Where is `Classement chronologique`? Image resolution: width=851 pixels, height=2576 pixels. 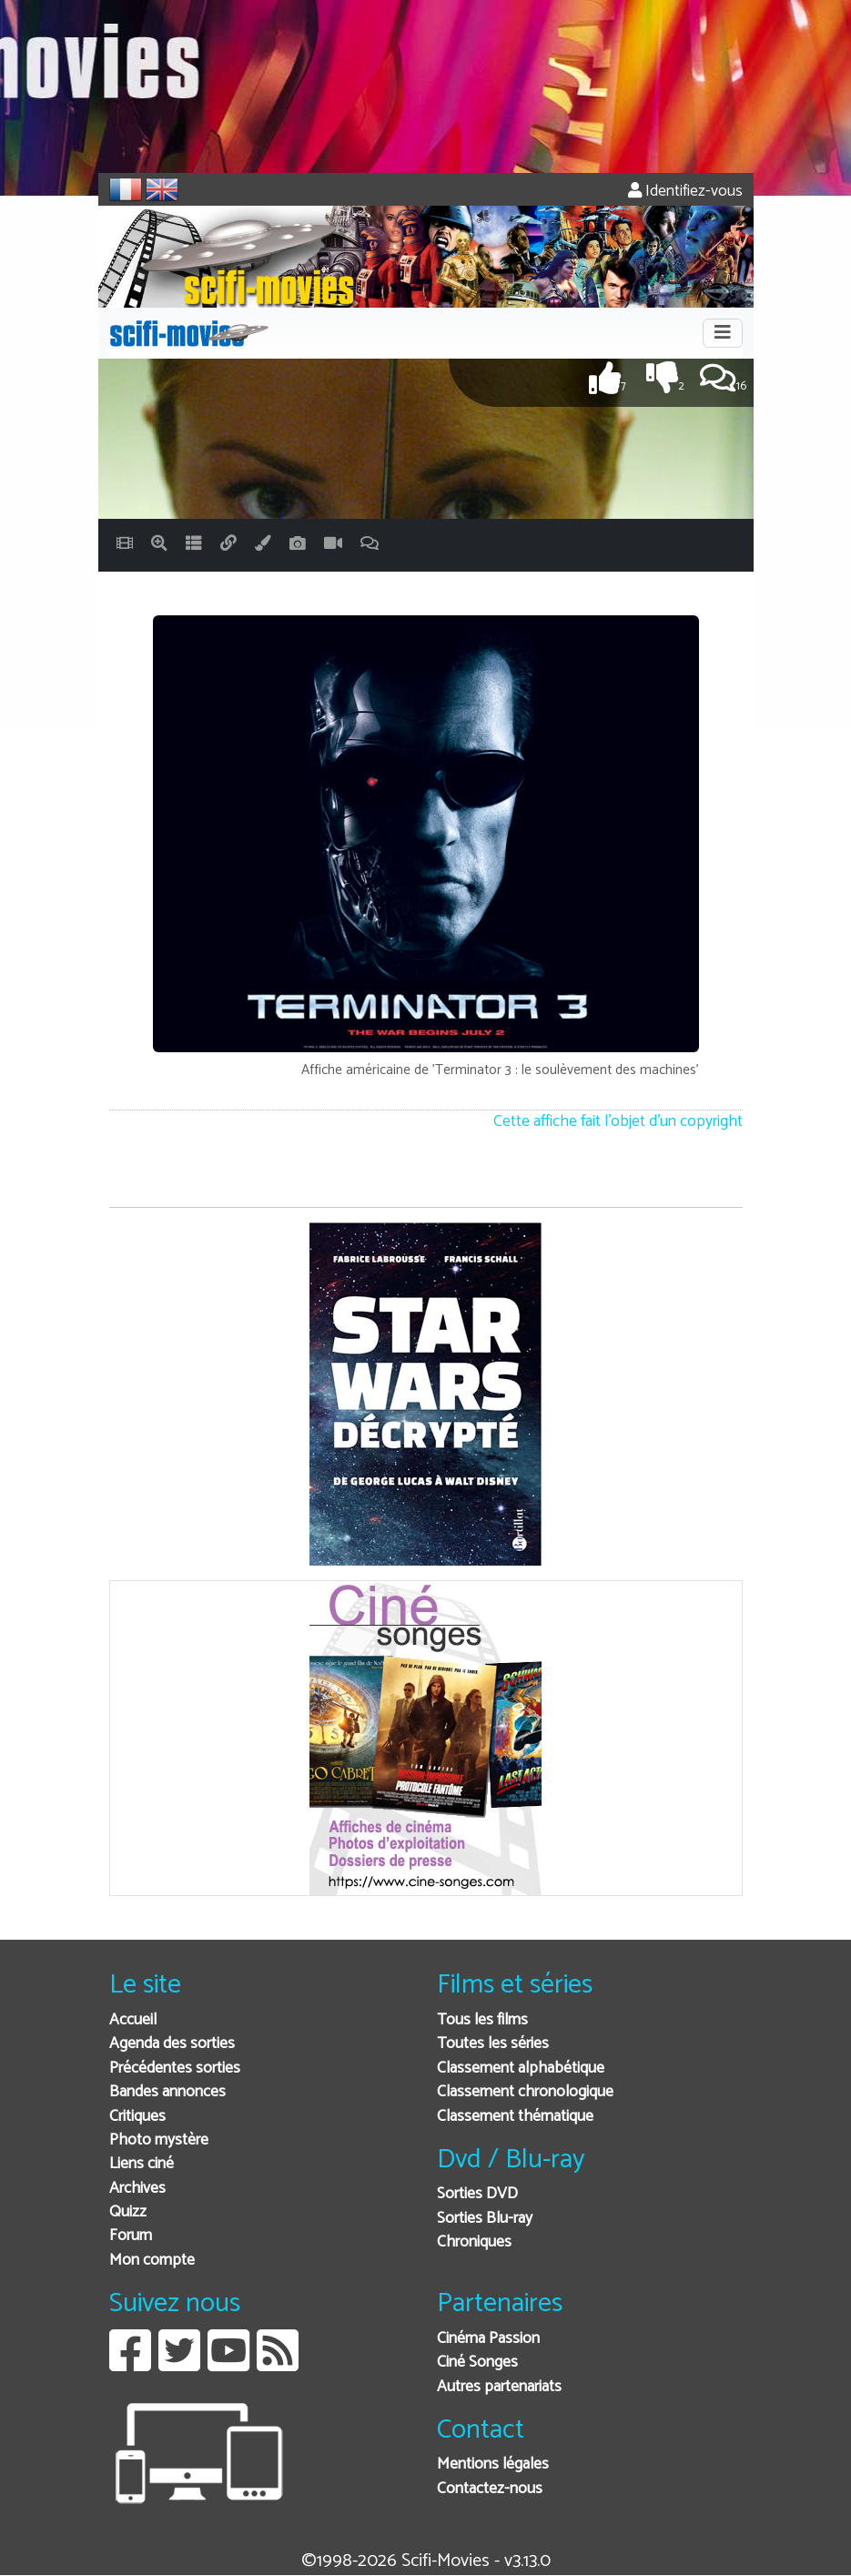 Classement chronologique is located at coordinates (525, 2092).